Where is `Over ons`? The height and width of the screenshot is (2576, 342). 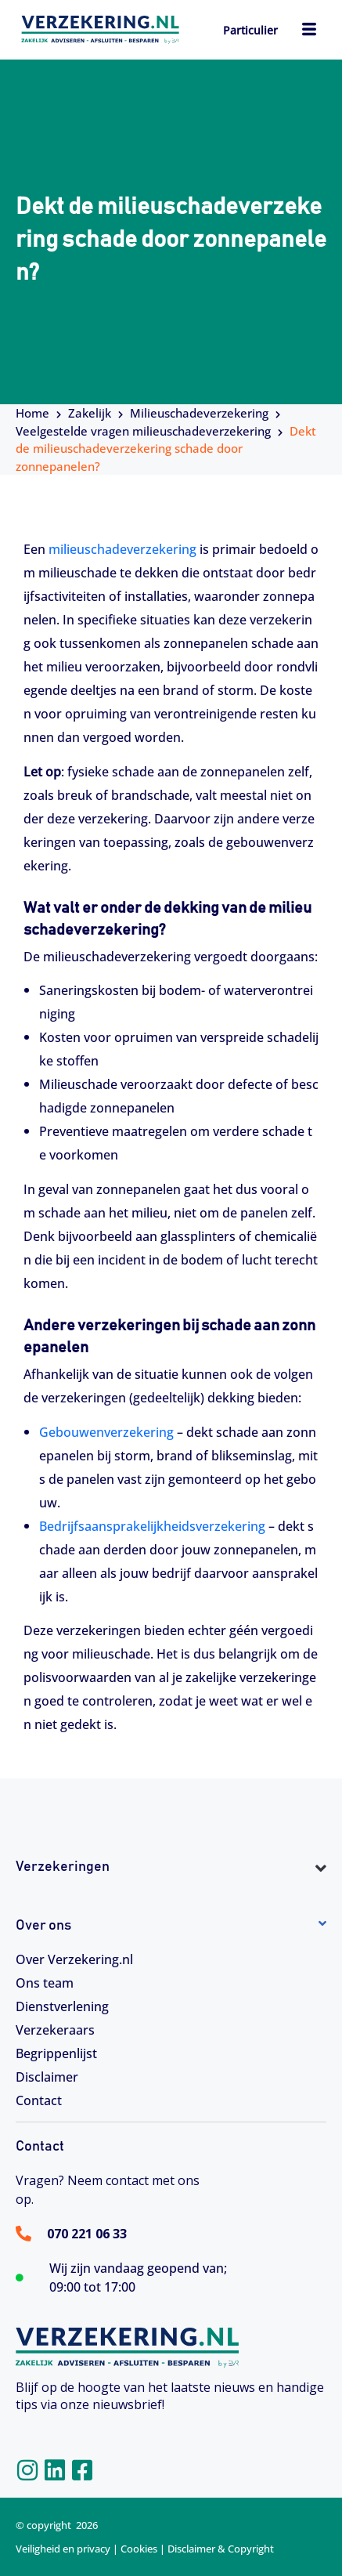
Over ons is located at coordinates (43, 1926).